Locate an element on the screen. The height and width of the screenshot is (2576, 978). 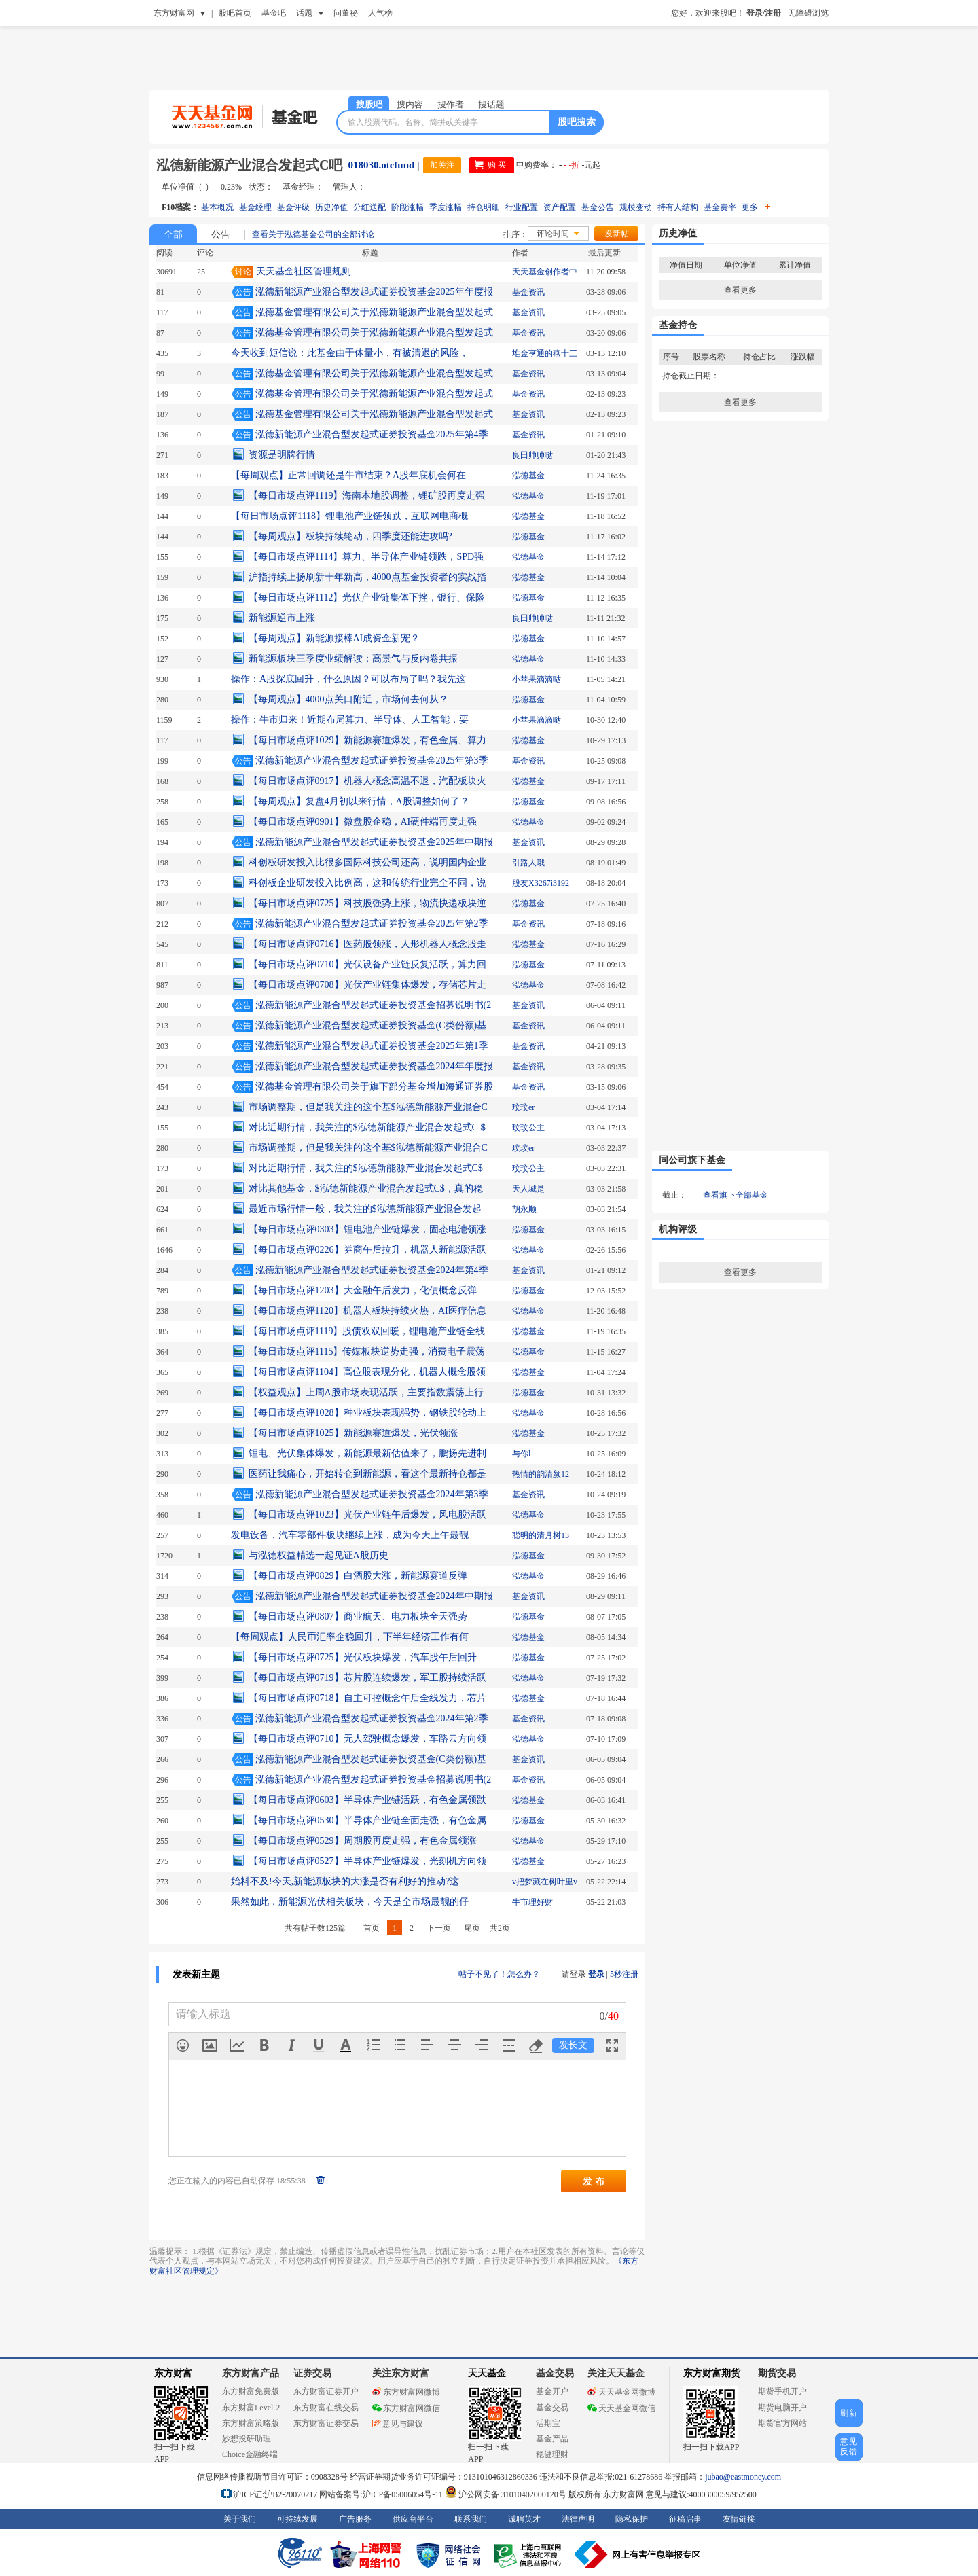
基金吧 is located at coordinates (273, 13).